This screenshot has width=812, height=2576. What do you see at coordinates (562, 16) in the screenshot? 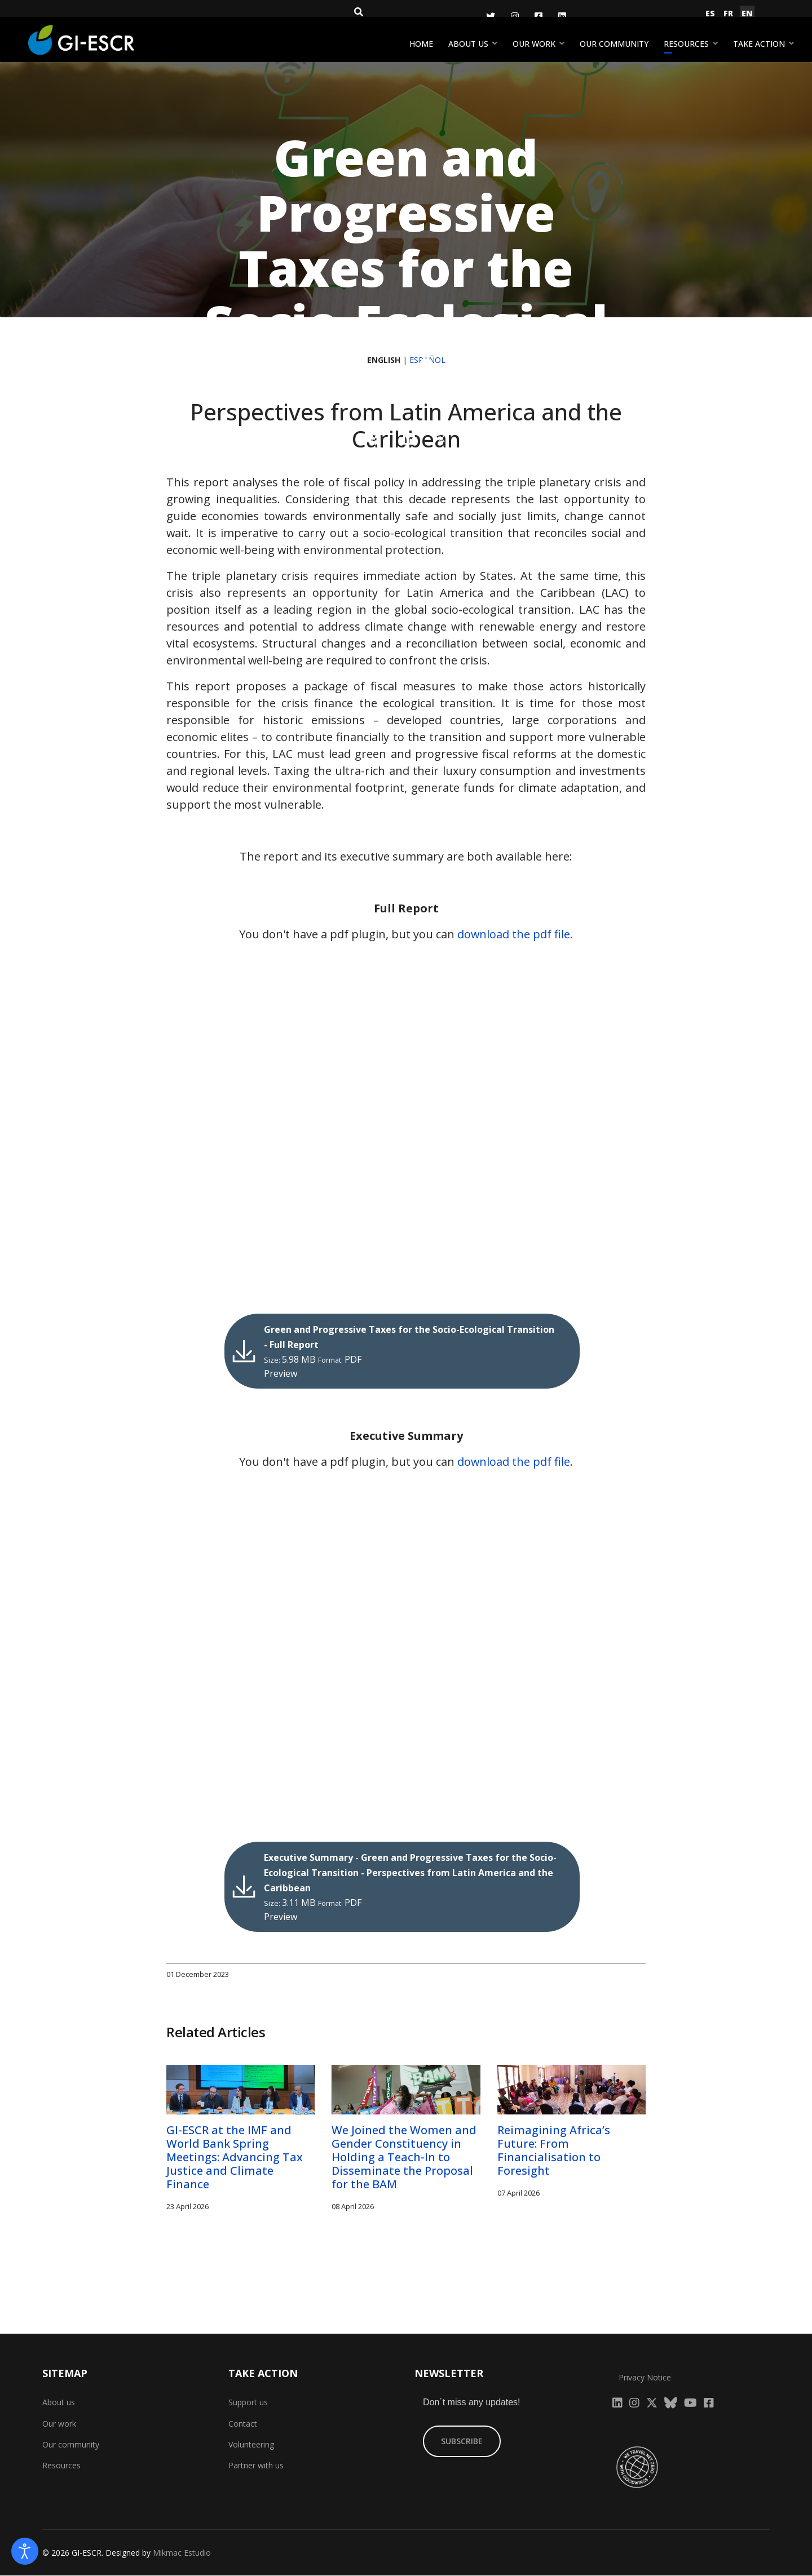
I see `[LinkedIn]` at bounding box center [562, 16].